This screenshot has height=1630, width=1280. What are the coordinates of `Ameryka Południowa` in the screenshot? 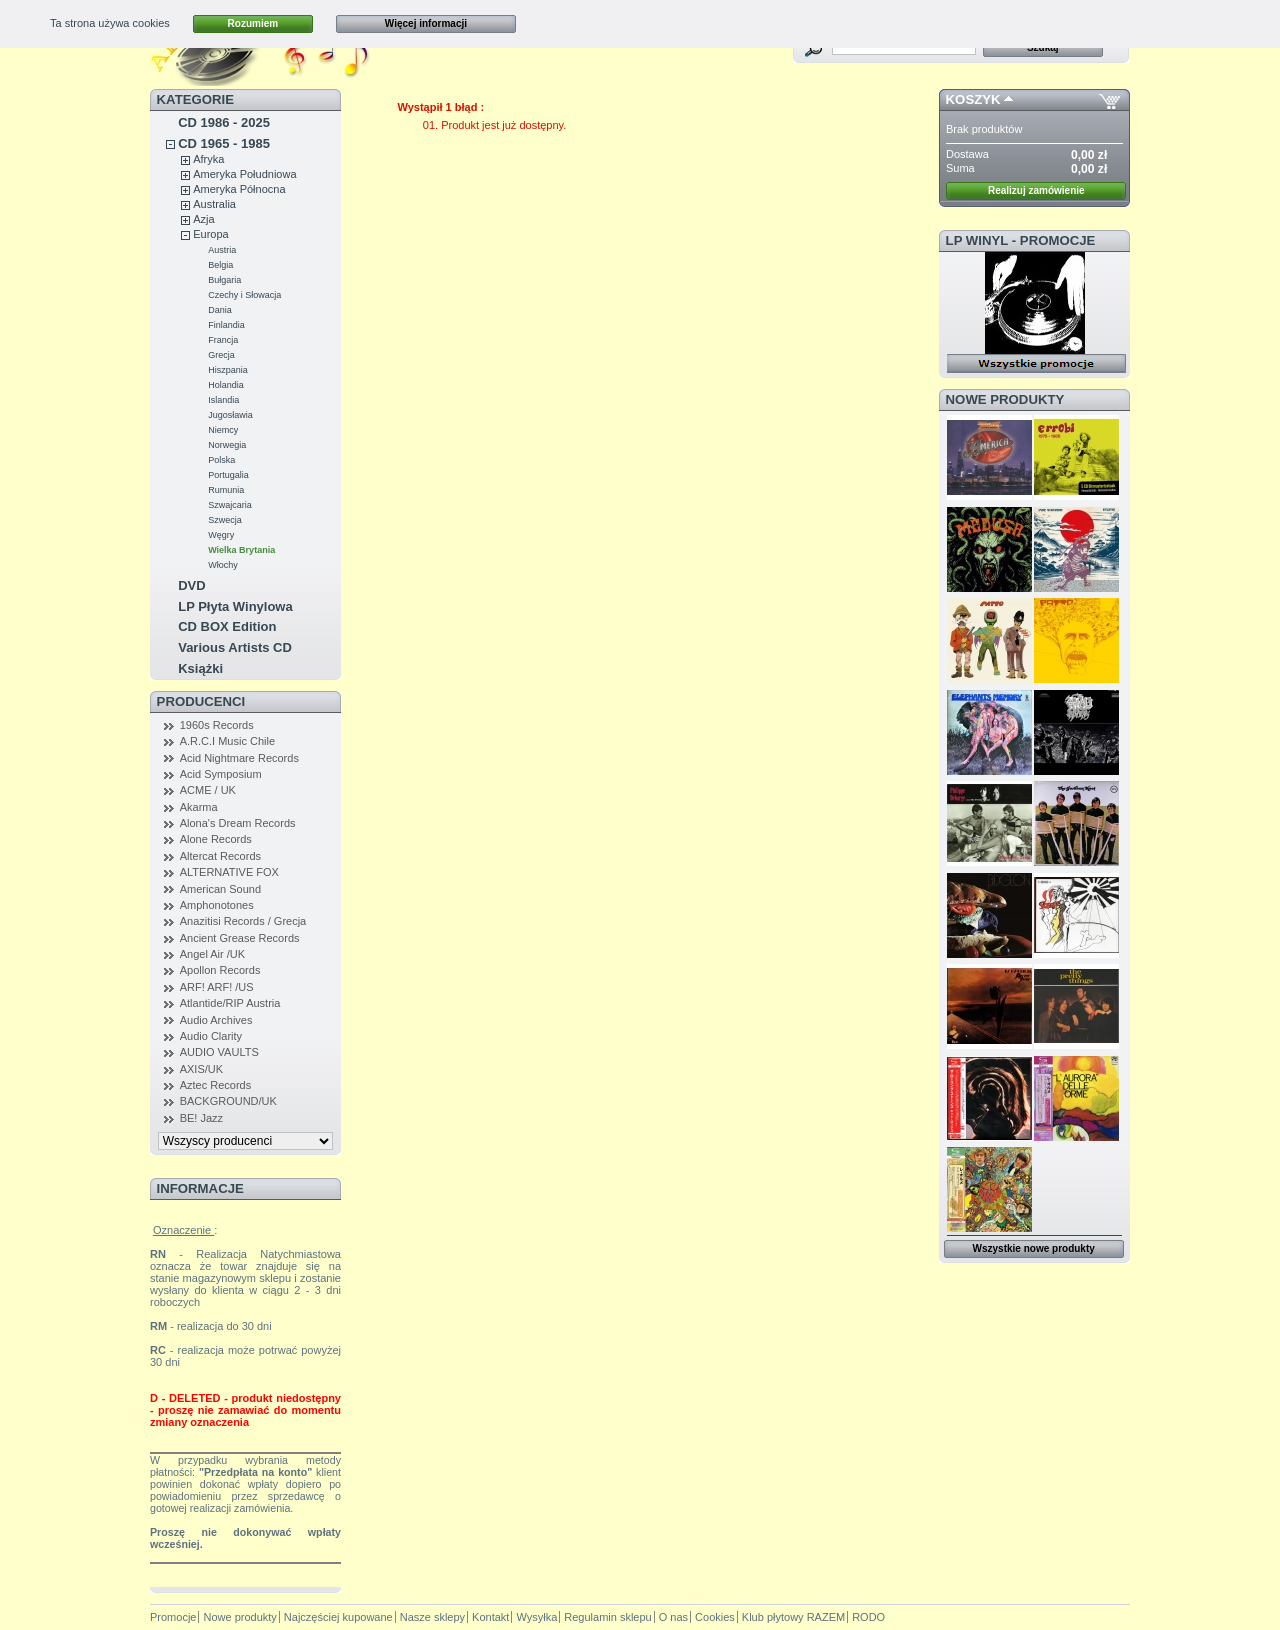 It's located at (244, 174).